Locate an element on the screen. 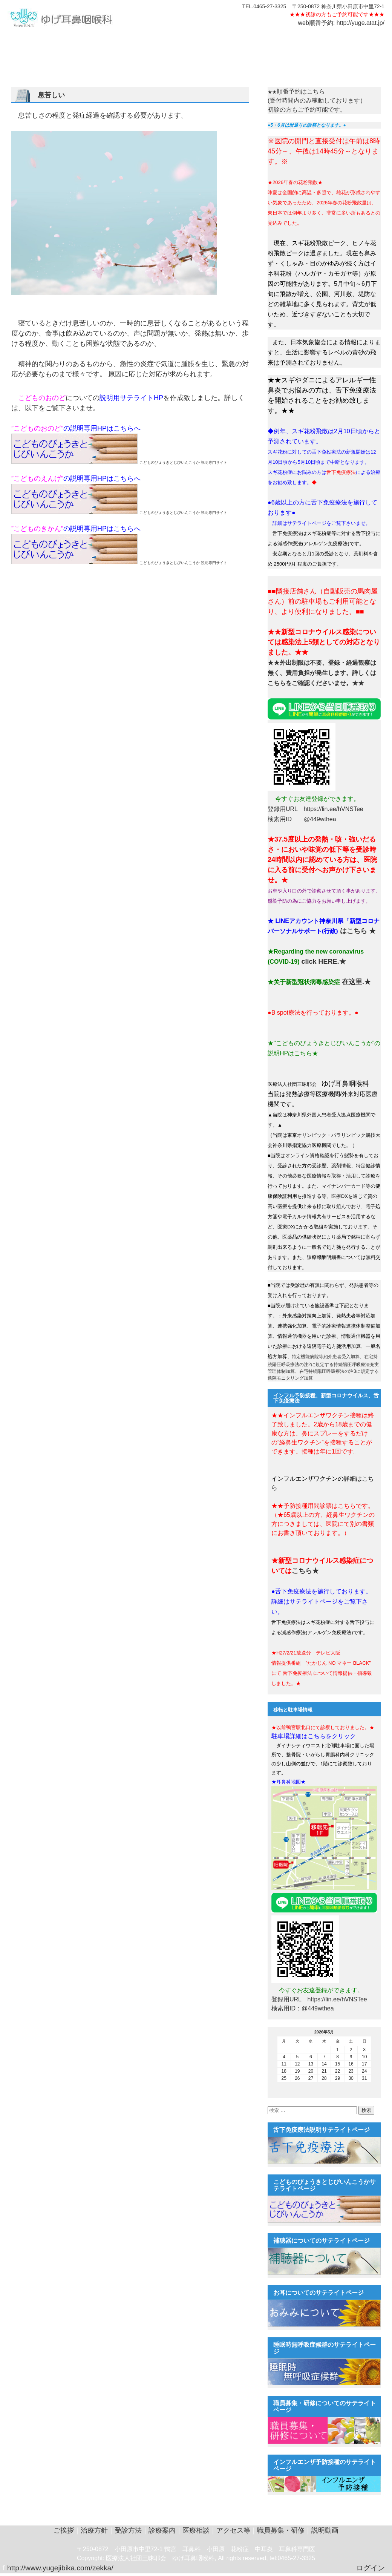 This screenshot has height=2576, width=392. 在这里.★ is located at coordinates (355, 982).